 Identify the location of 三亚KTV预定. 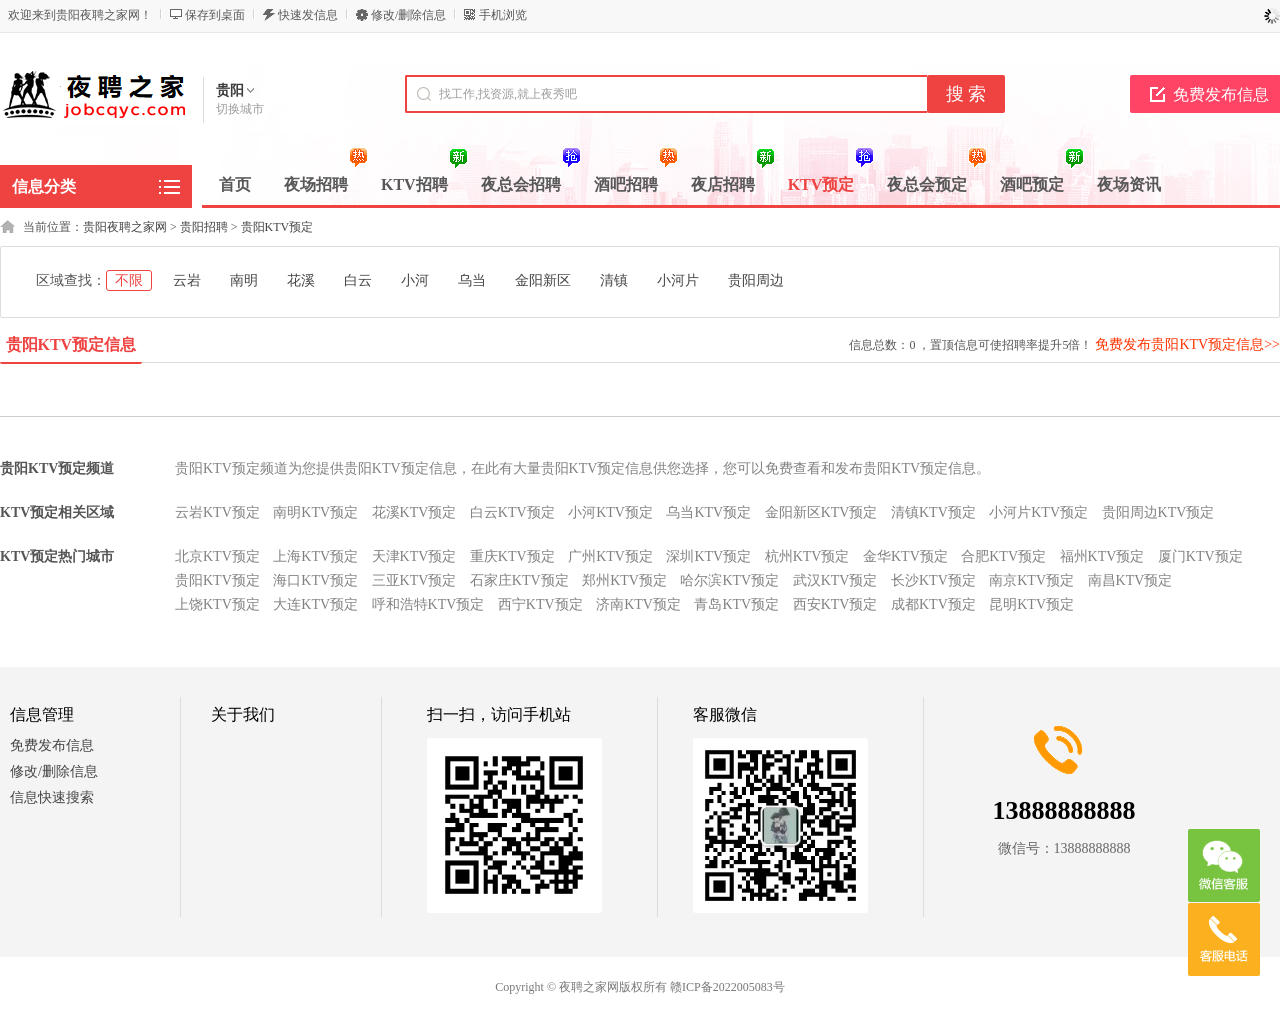
(414, 580).